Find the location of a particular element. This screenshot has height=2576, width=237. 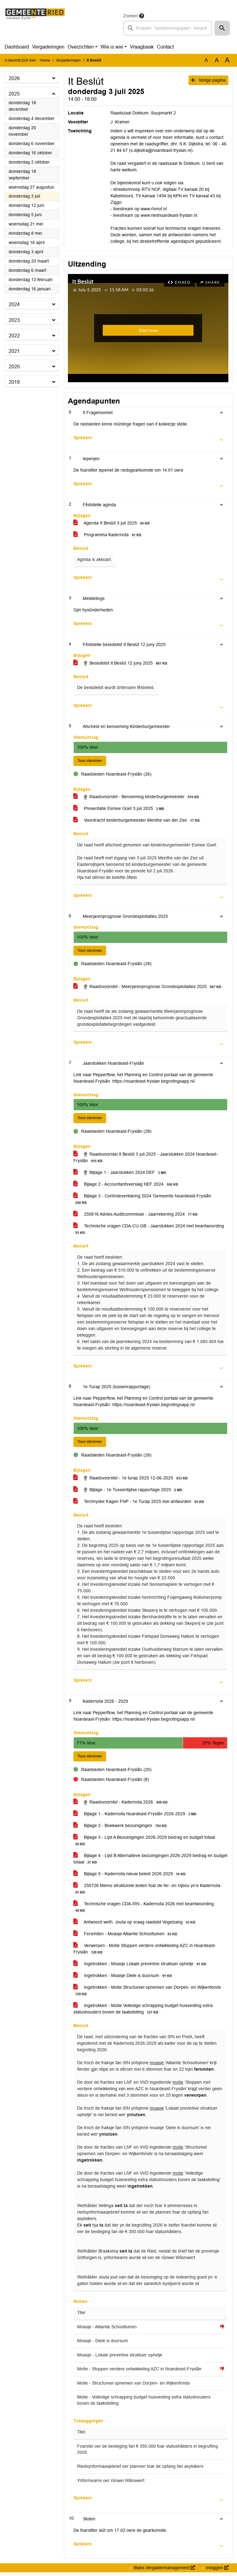

www.riednoardeast-fryslan.nl is located at coordinates (169, 215).